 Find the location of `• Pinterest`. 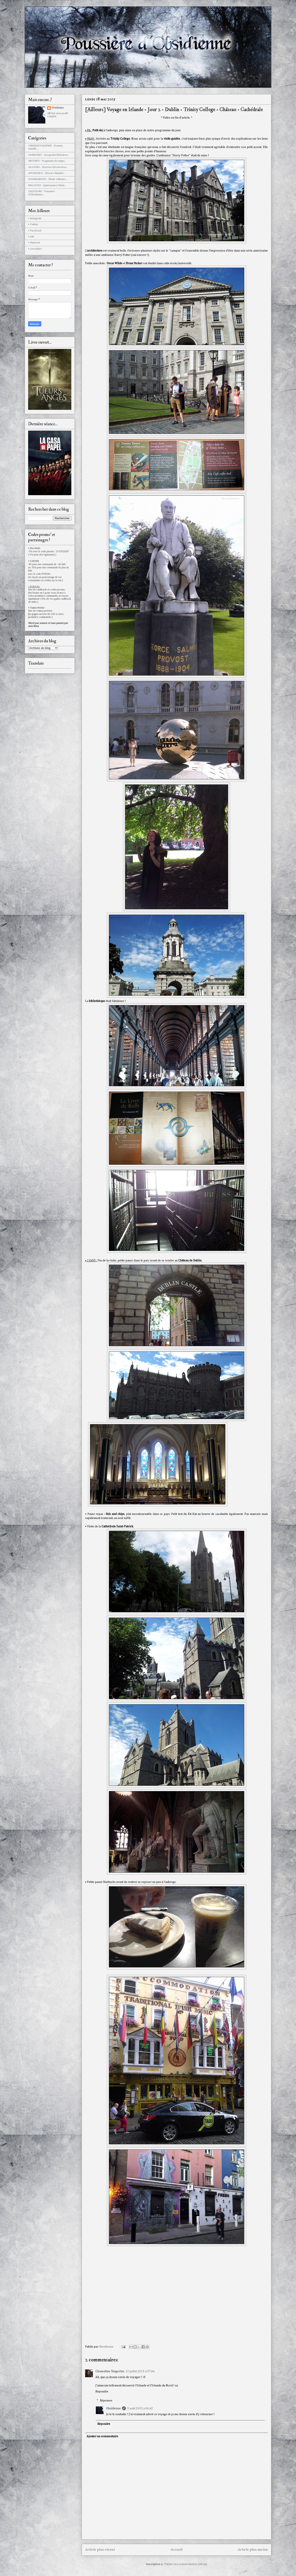

• Pinterest is located at coordinates (34, 242).